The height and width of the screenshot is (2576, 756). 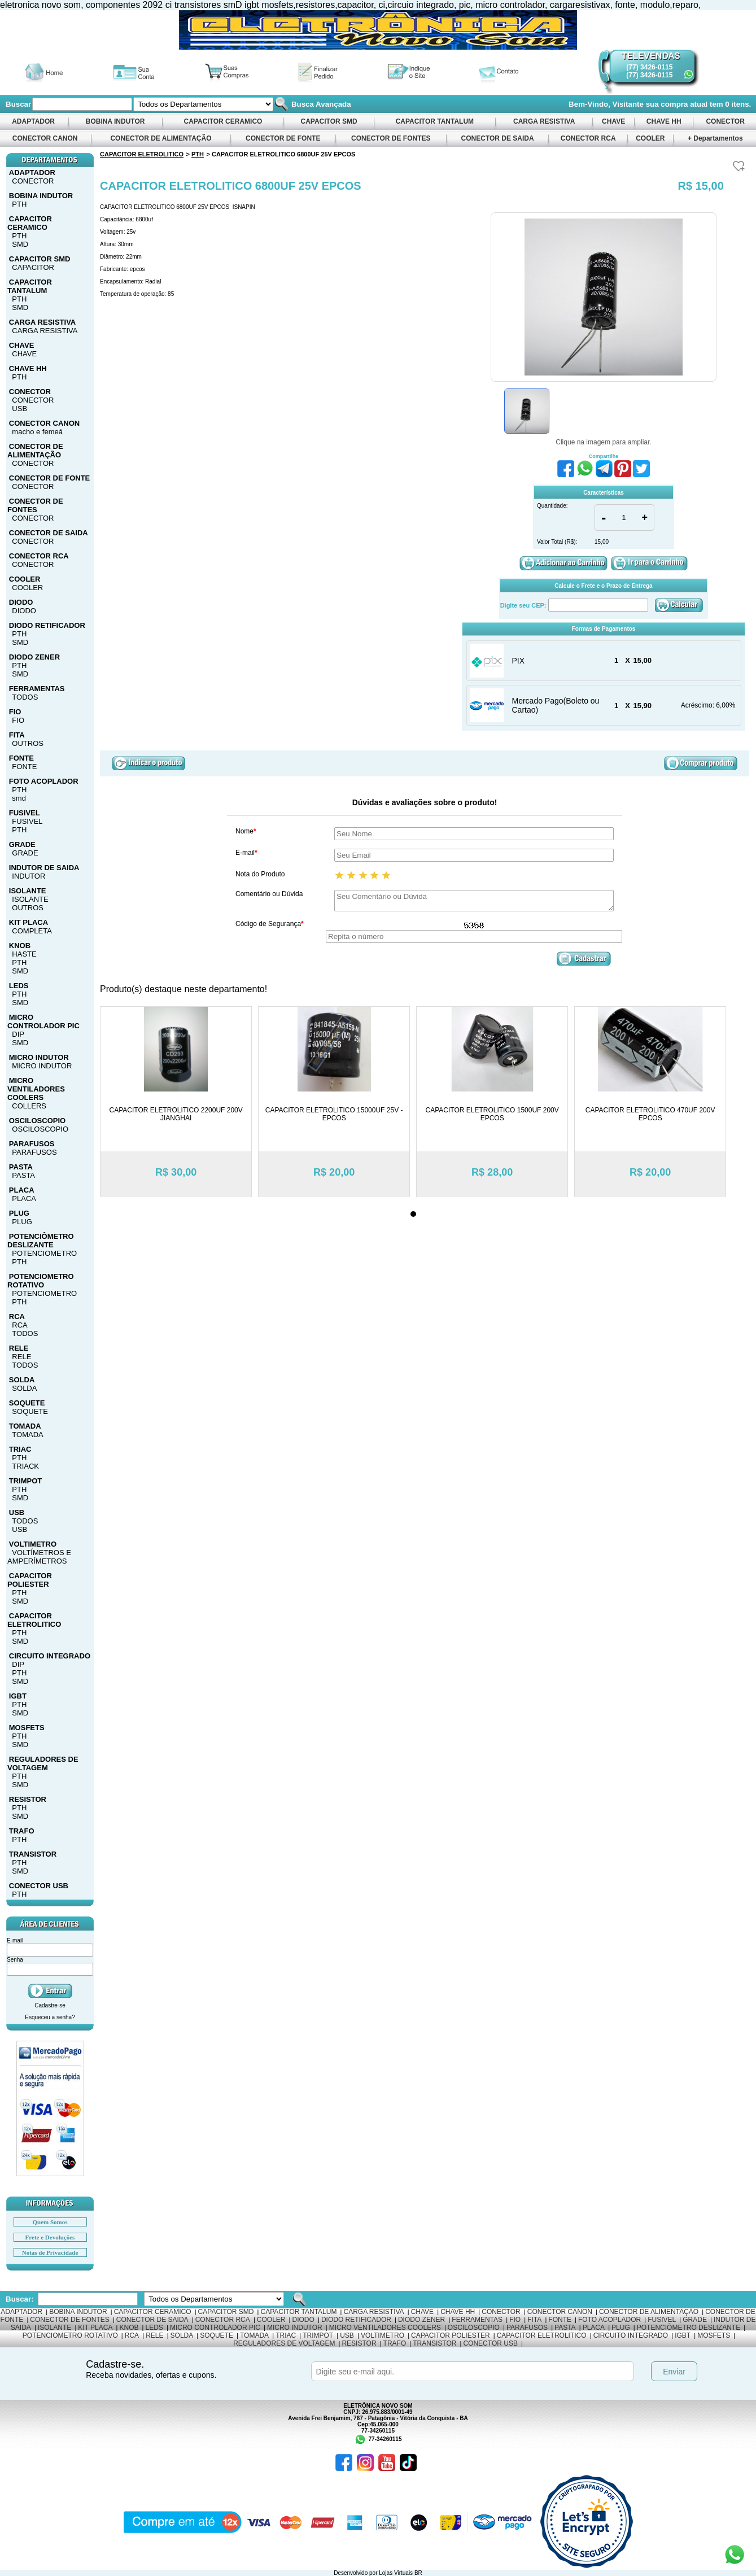 What do you see at coordinates (47, 625) in the screenshot?
I see `DIODO RETIFICADOR` at bounding box center [47, 625].